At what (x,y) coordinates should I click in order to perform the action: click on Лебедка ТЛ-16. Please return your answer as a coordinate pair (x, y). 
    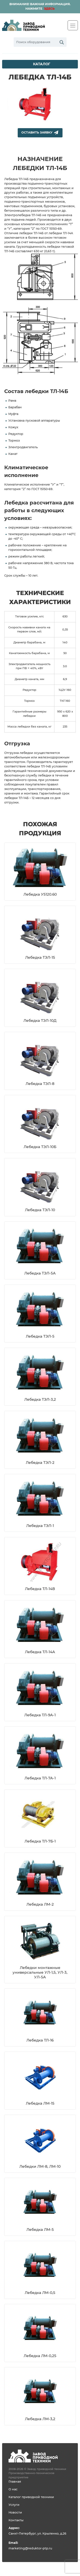
    Looking at the image, I should click on (40, 2040).